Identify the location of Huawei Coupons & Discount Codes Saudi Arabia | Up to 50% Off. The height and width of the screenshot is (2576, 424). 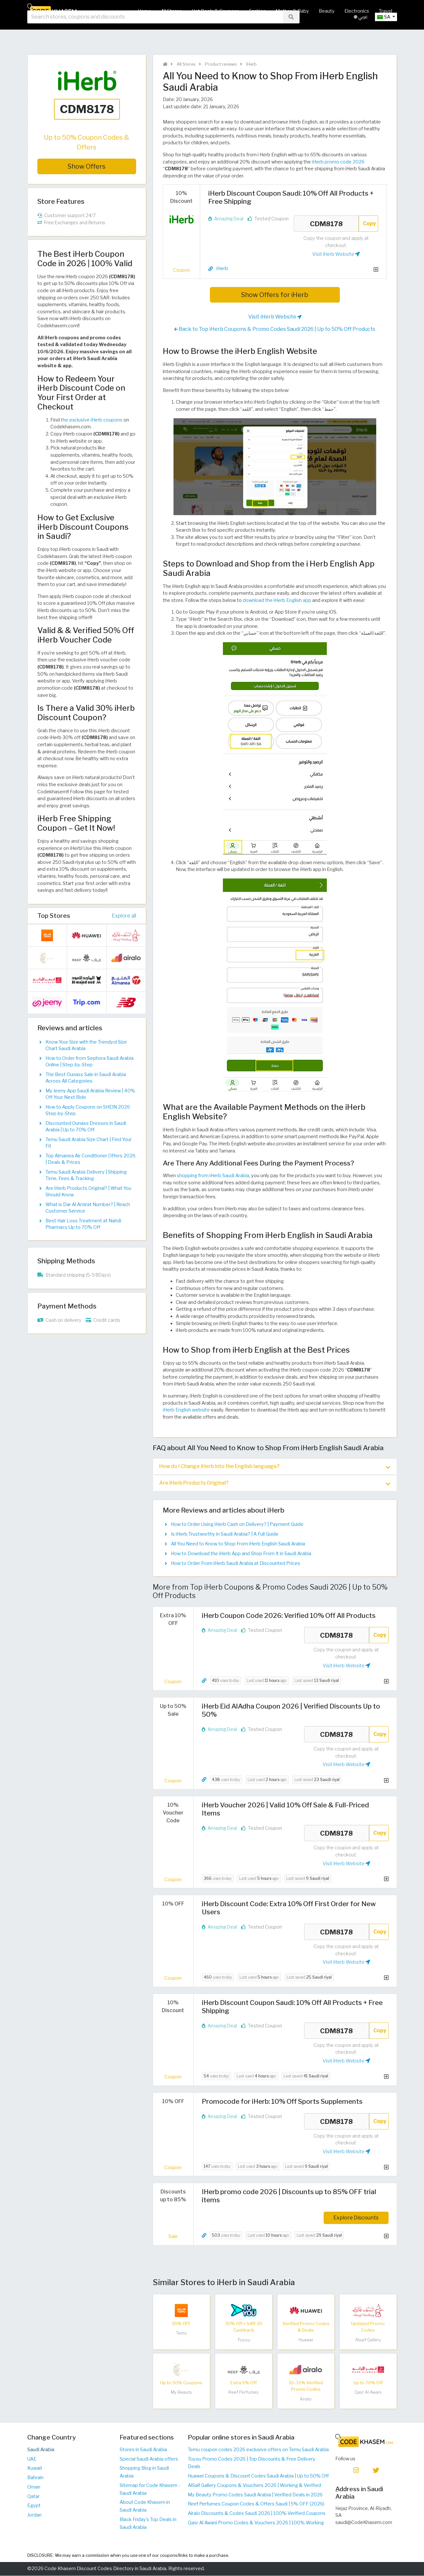
(258, 2476).